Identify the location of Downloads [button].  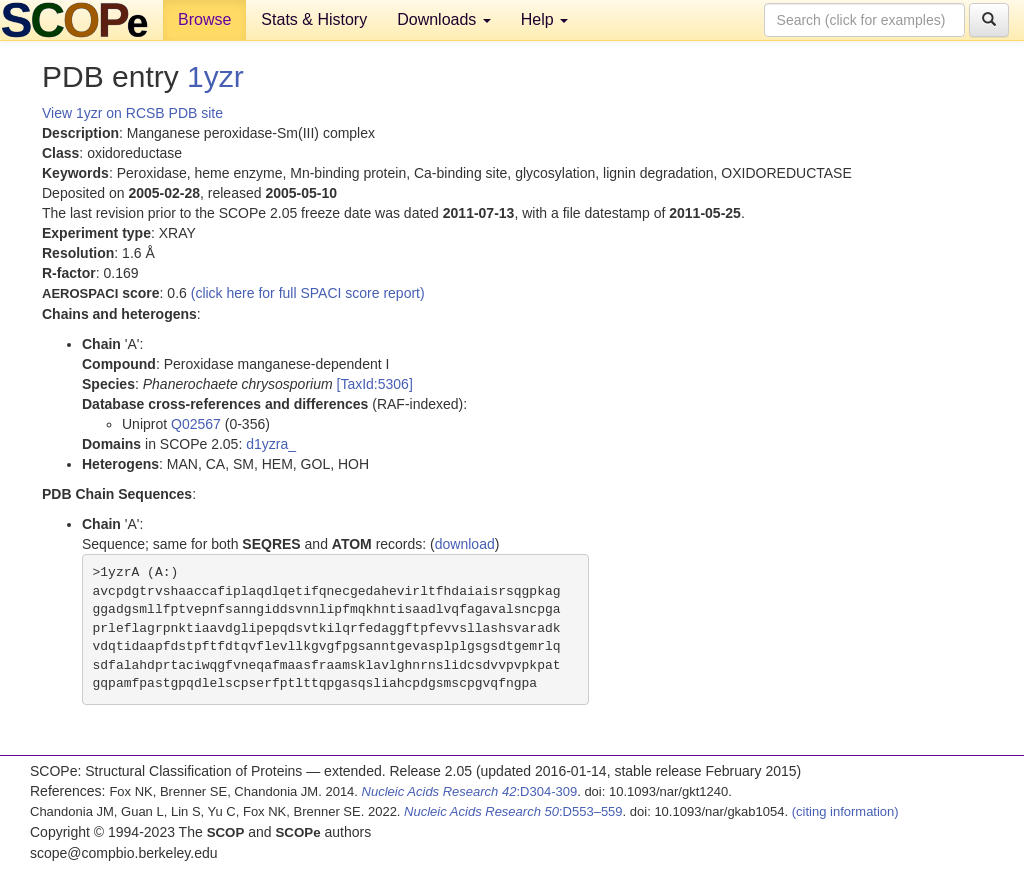
(444, 19).